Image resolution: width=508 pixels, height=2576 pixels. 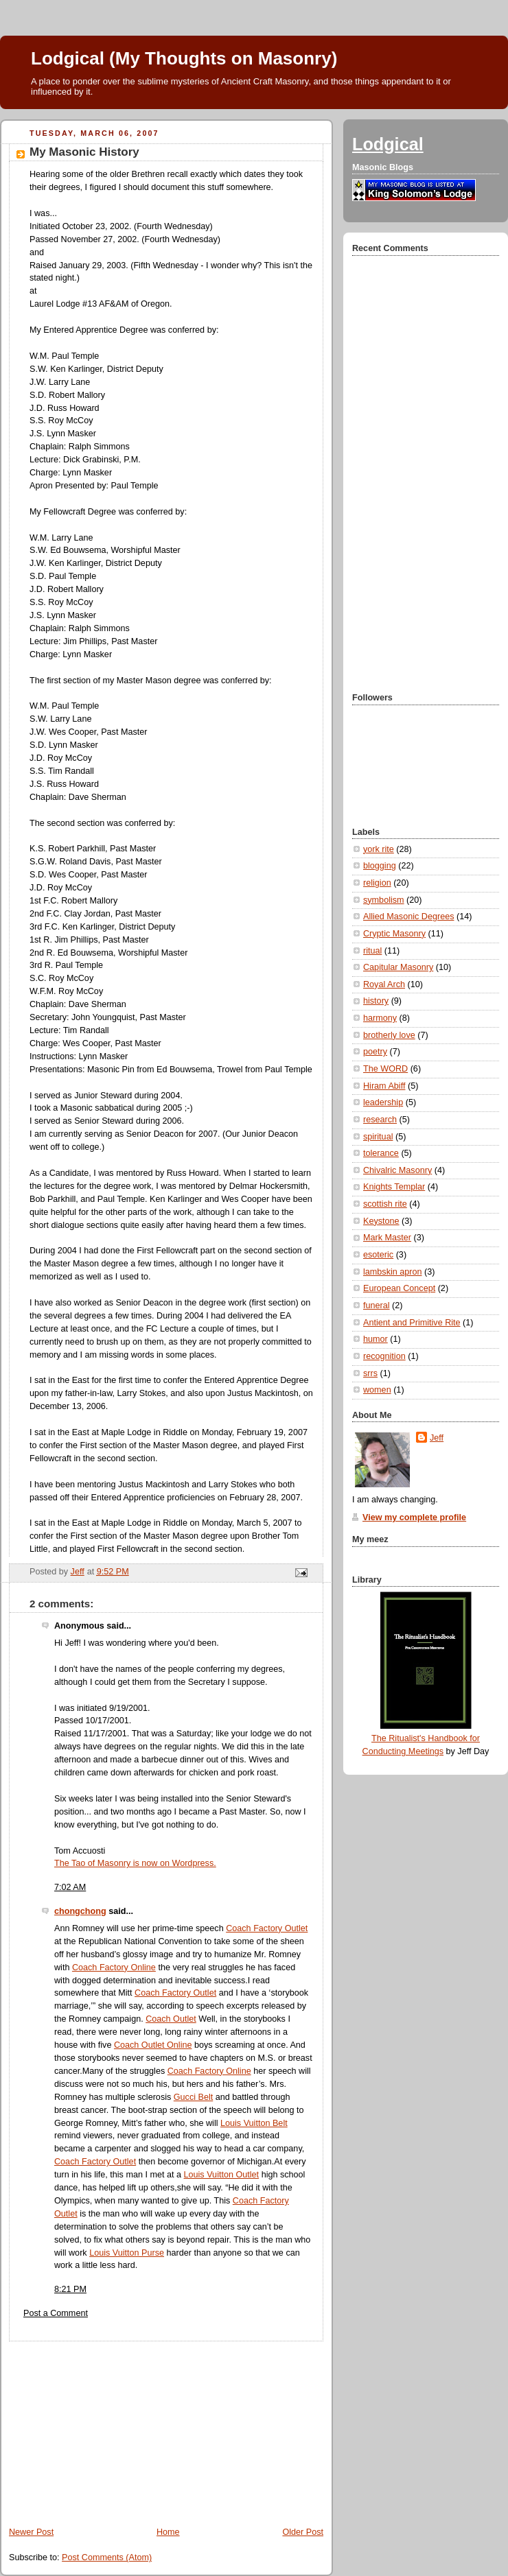 What do you see at coordinates (384, 1086) in the screenshot?
I see `Hiram Abiff` at bounding box center [384, 1086].